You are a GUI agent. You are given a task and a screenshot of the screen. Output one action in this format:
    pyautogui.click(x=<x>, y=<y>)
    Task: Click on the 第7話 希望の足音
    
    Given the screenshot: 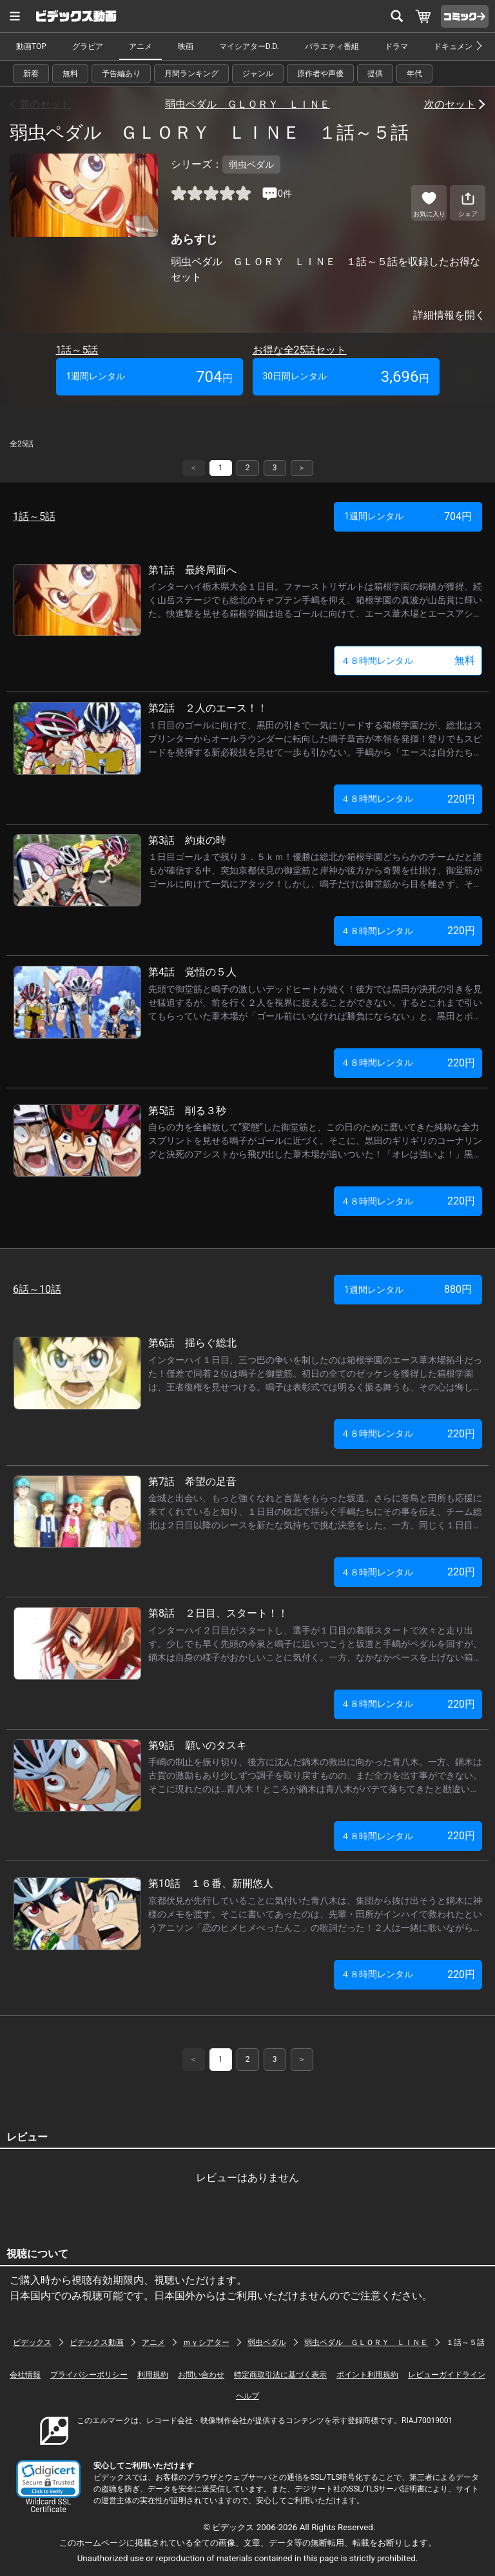 What is the action you would take?
    pyautogui.click(x=192, y=1481)
    